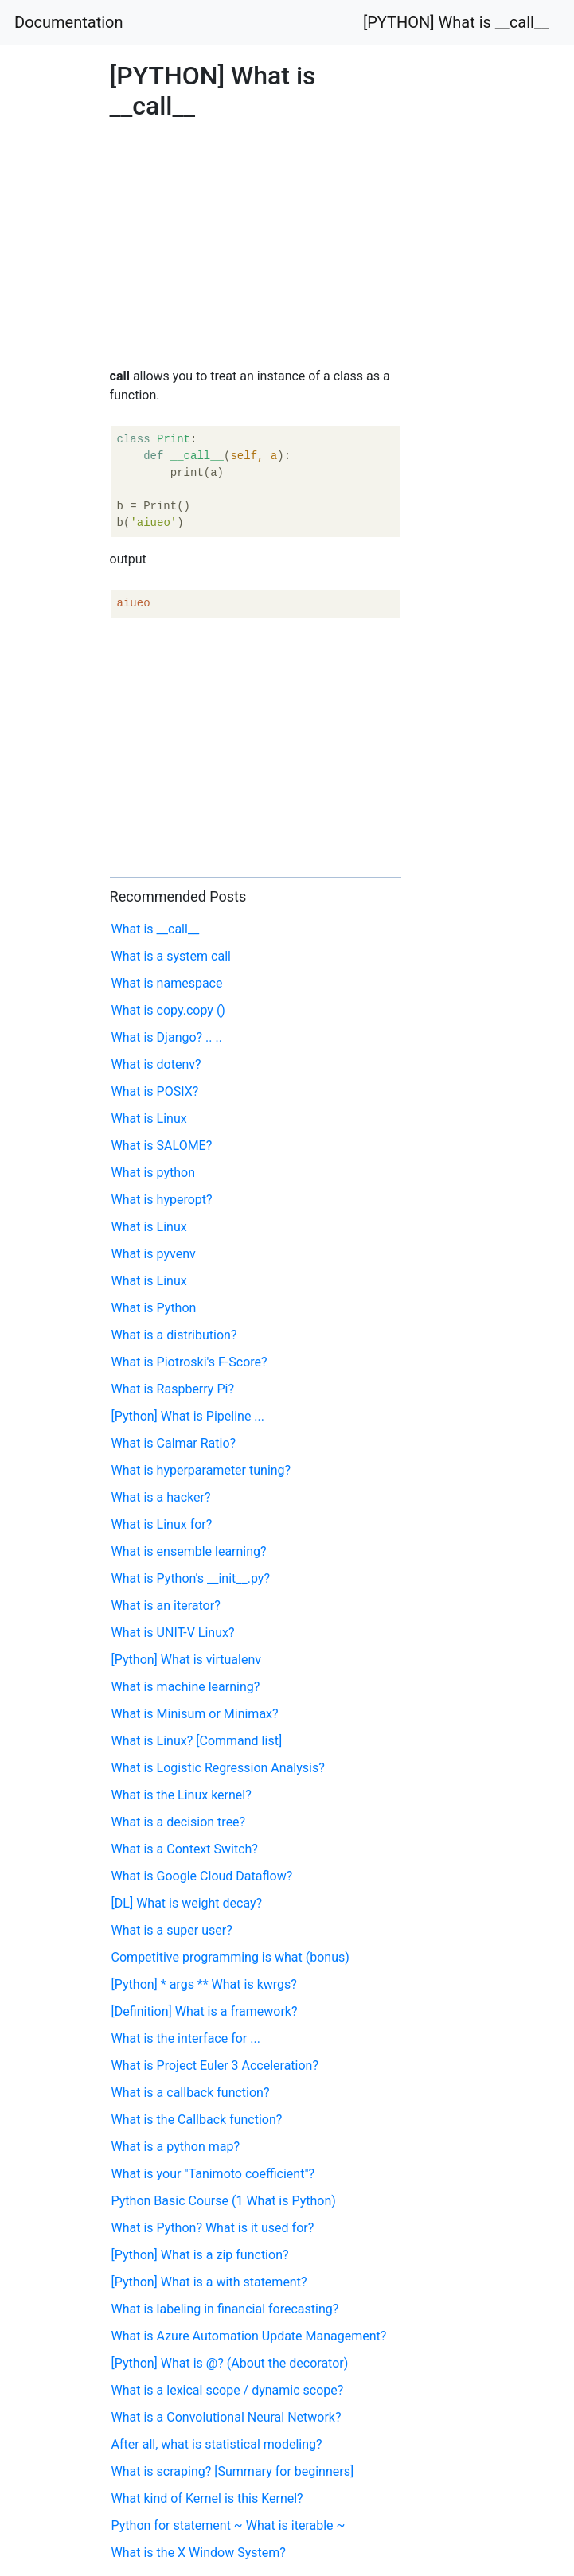  Describe the element at coordinates (155, 1091) in the screenshot. I see `What is POSIX?` at that location.